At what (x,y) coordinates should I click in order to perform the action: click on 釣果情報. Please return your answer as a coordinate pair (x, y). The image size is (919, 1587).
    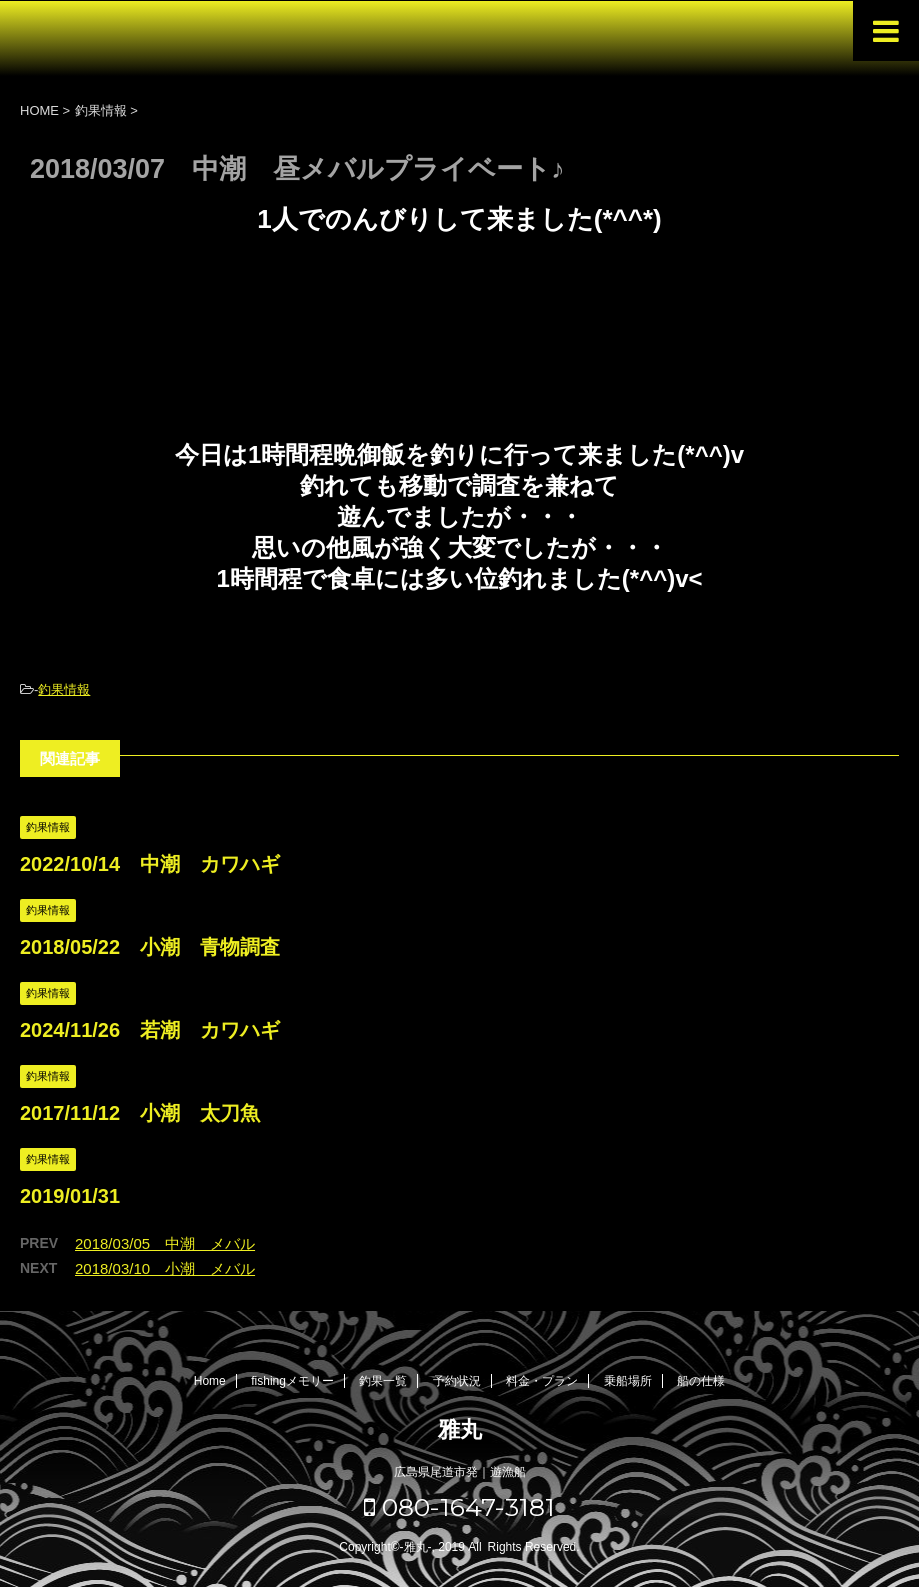
    Looking at the image, I should click on (64, 689).